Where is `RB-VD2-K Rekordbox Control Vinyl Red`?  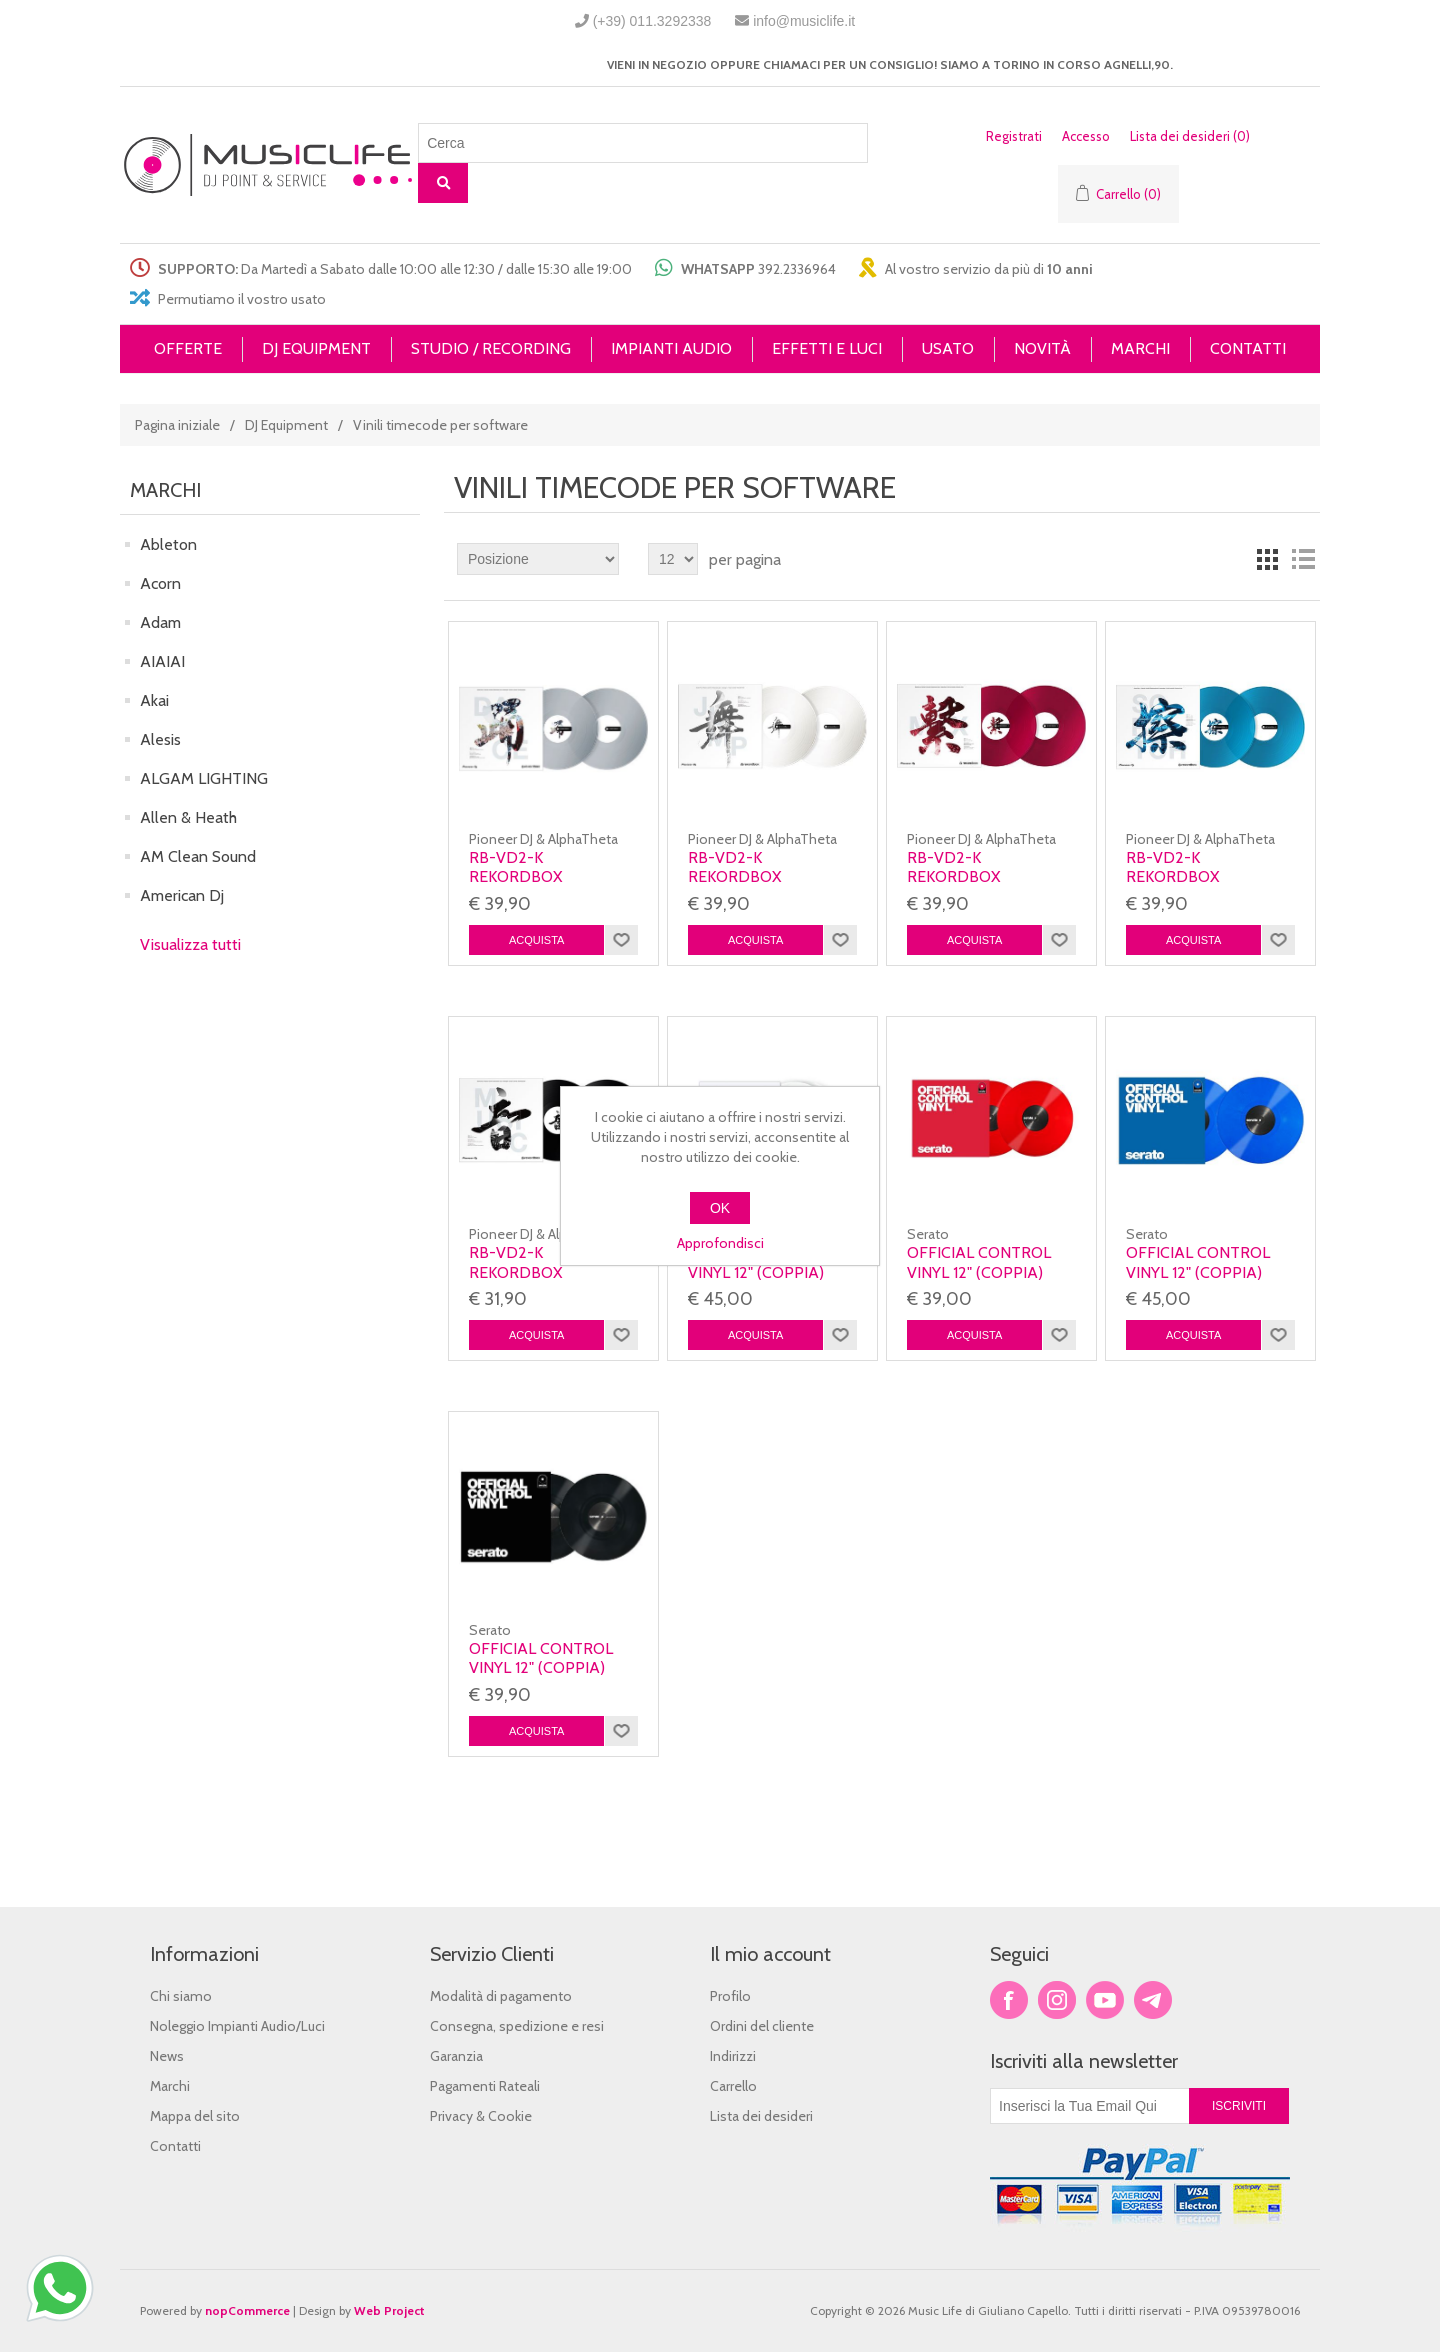
RB-VD2-K Rekordbox Control Vinyl Red is located at coordinates (984, 876).